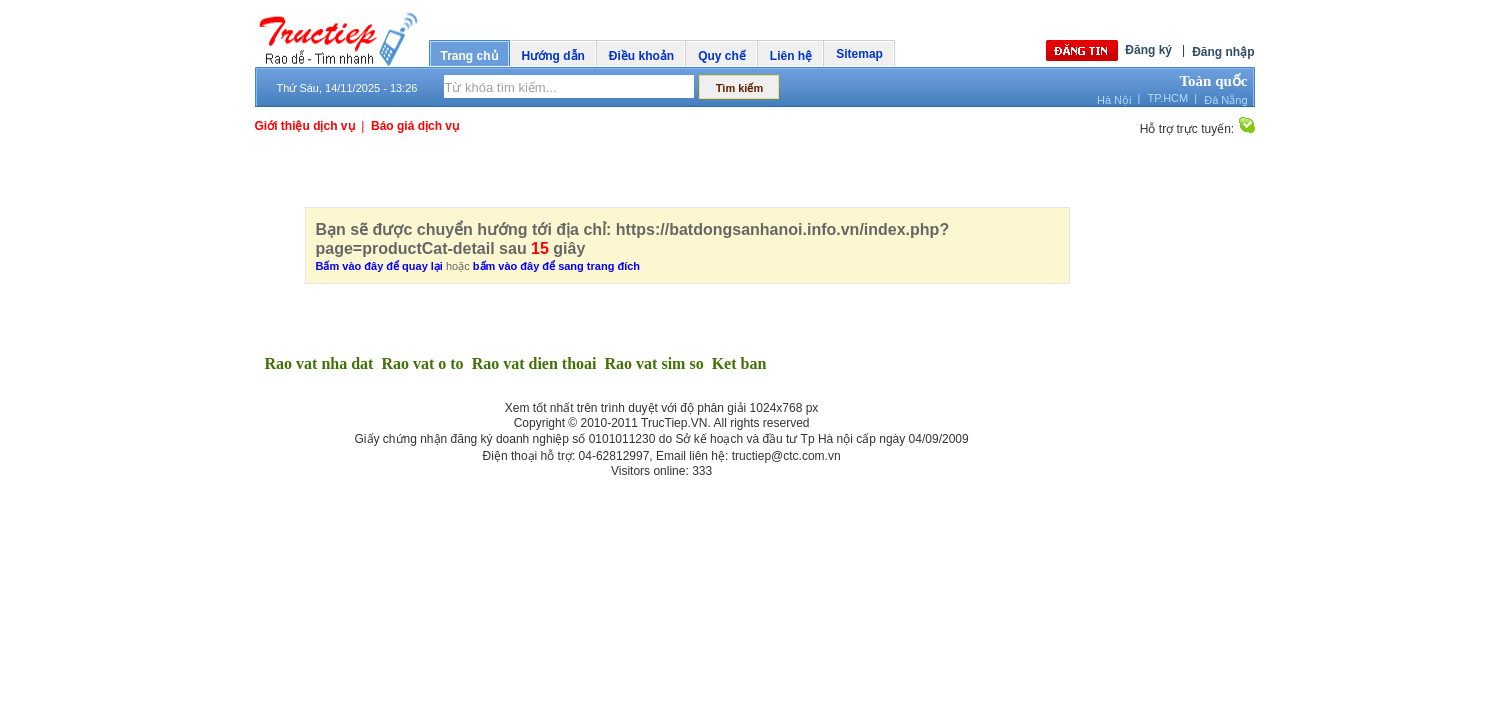 This screenshot has width=1509, height=720. Describe the element at coordinates (305, 126) in the screenshot. I see `Giới thiệu dịch vụ` at that location.